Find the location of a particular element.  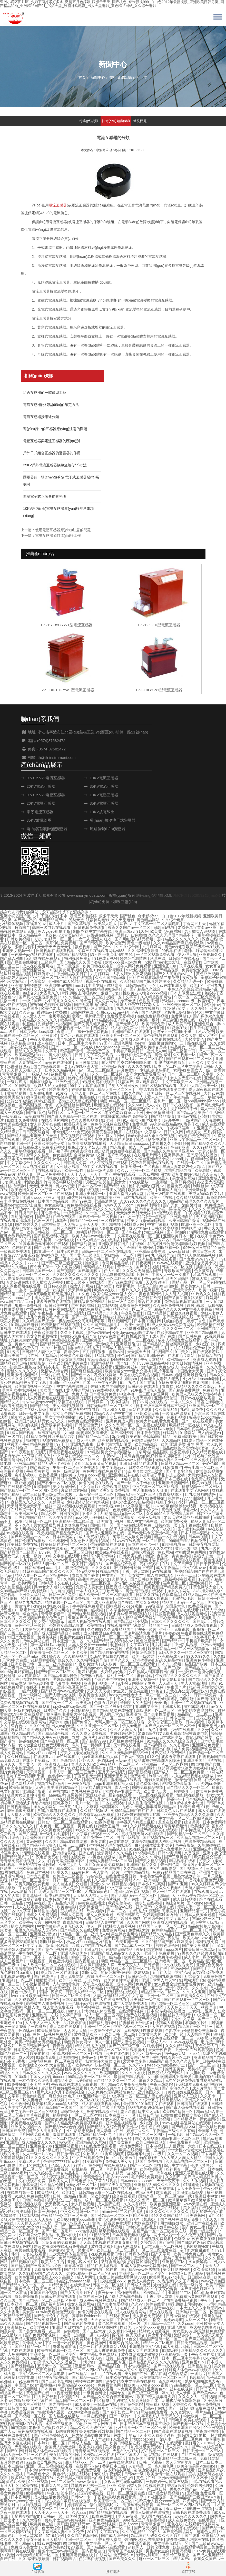

麻豆一区二区三区 is located at coordinates (34, 1274).